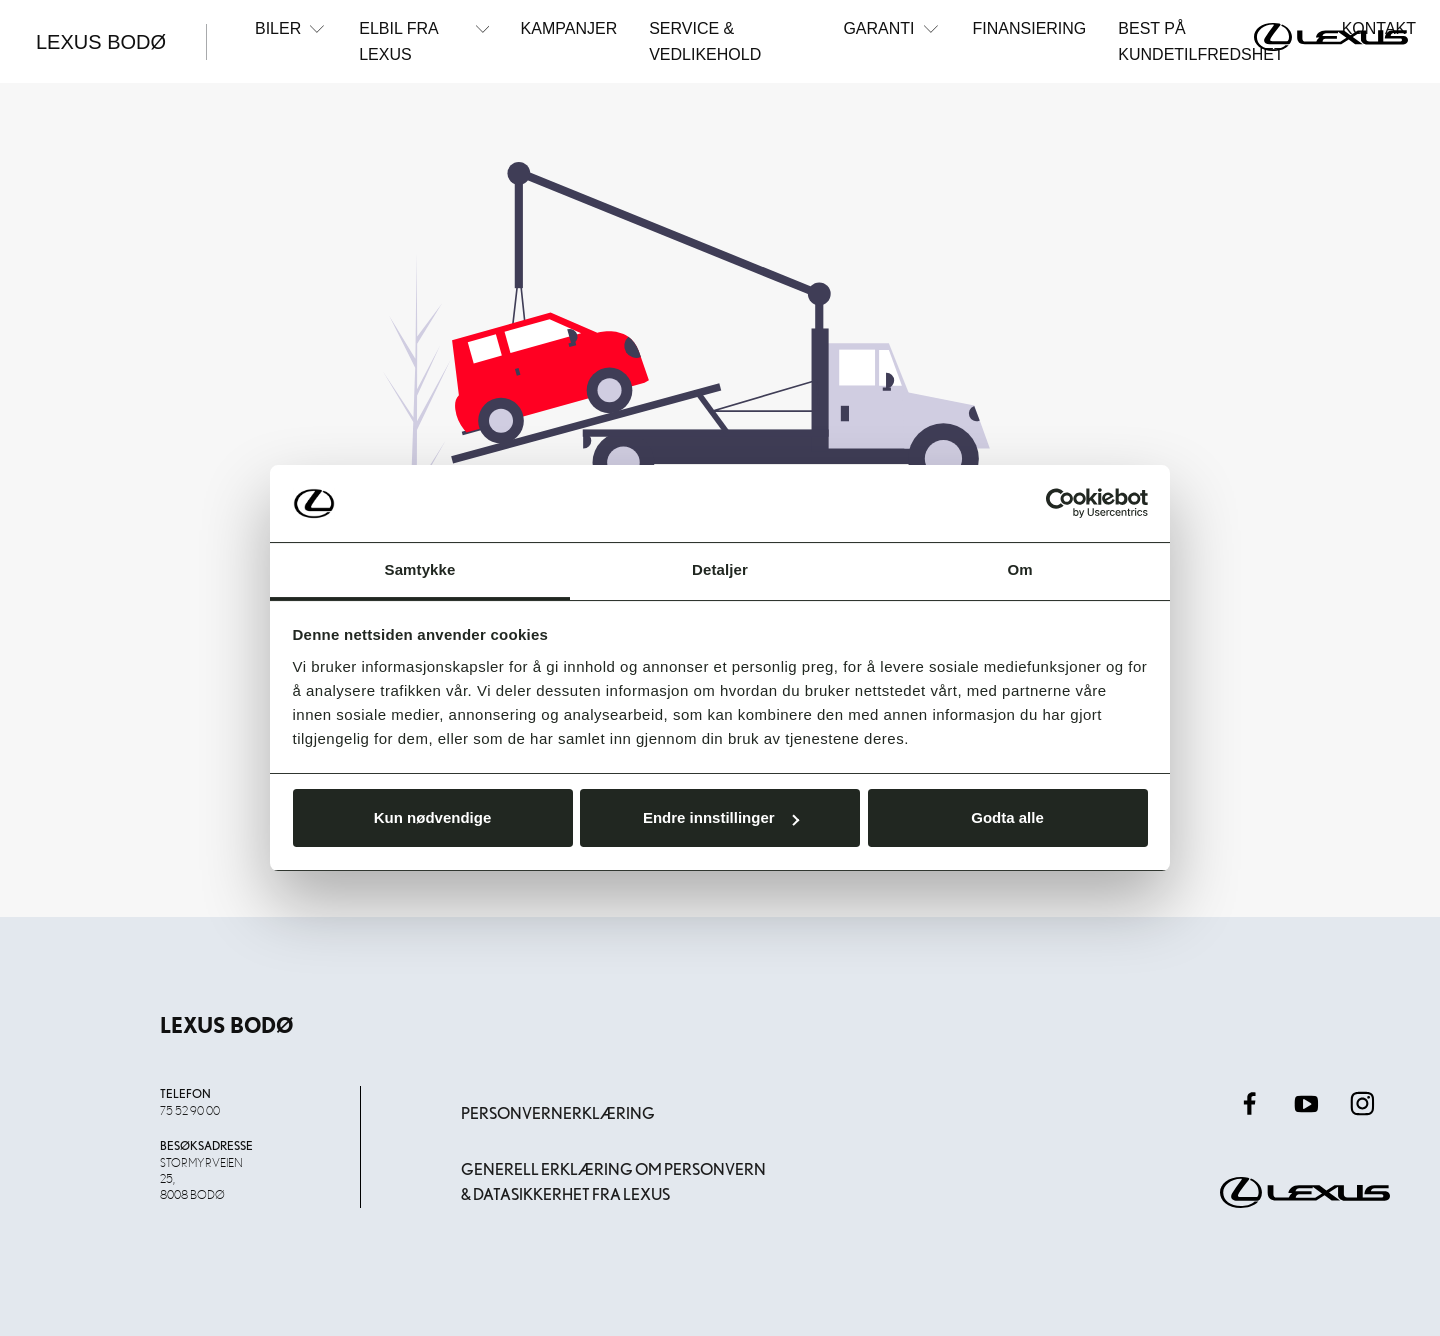 The image size is (1440, 1336). What do you see at coordinates (423, 40) in the screenshot?
I see `Elbil fra Lexus [button]` at bounding box center [423, 40].